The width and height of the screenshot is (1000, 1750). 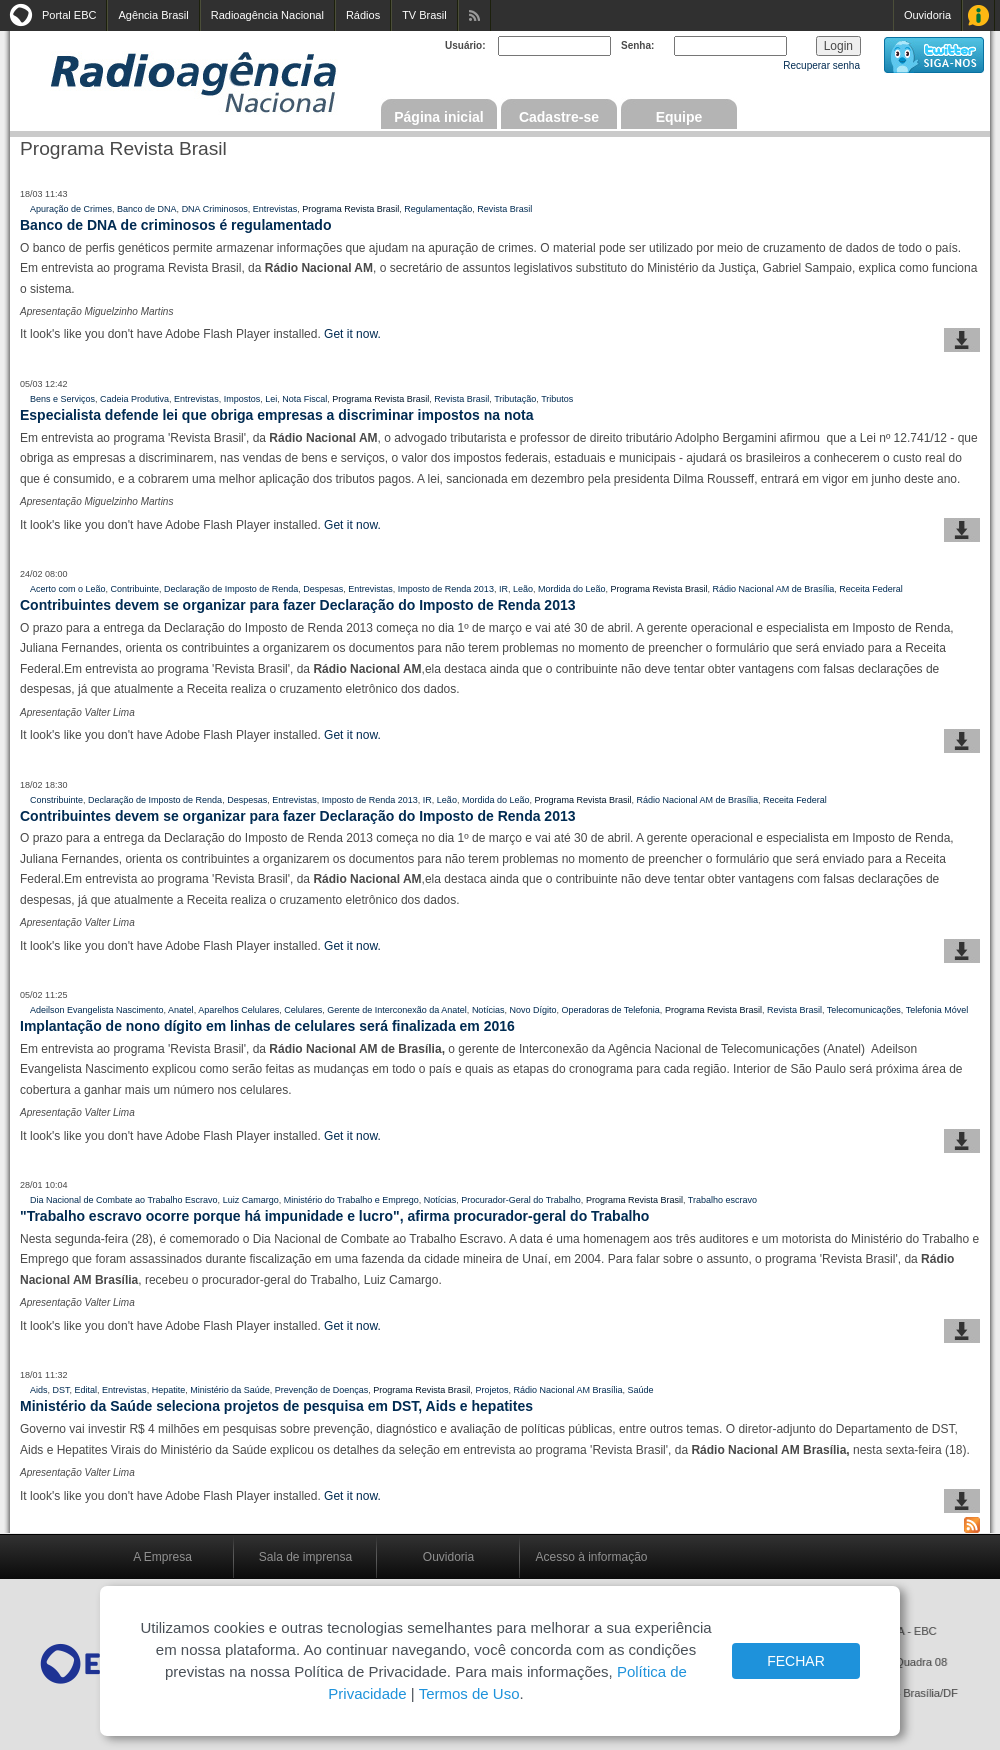 I want to click on Telecomunicações, so click(x=864, y=1010).